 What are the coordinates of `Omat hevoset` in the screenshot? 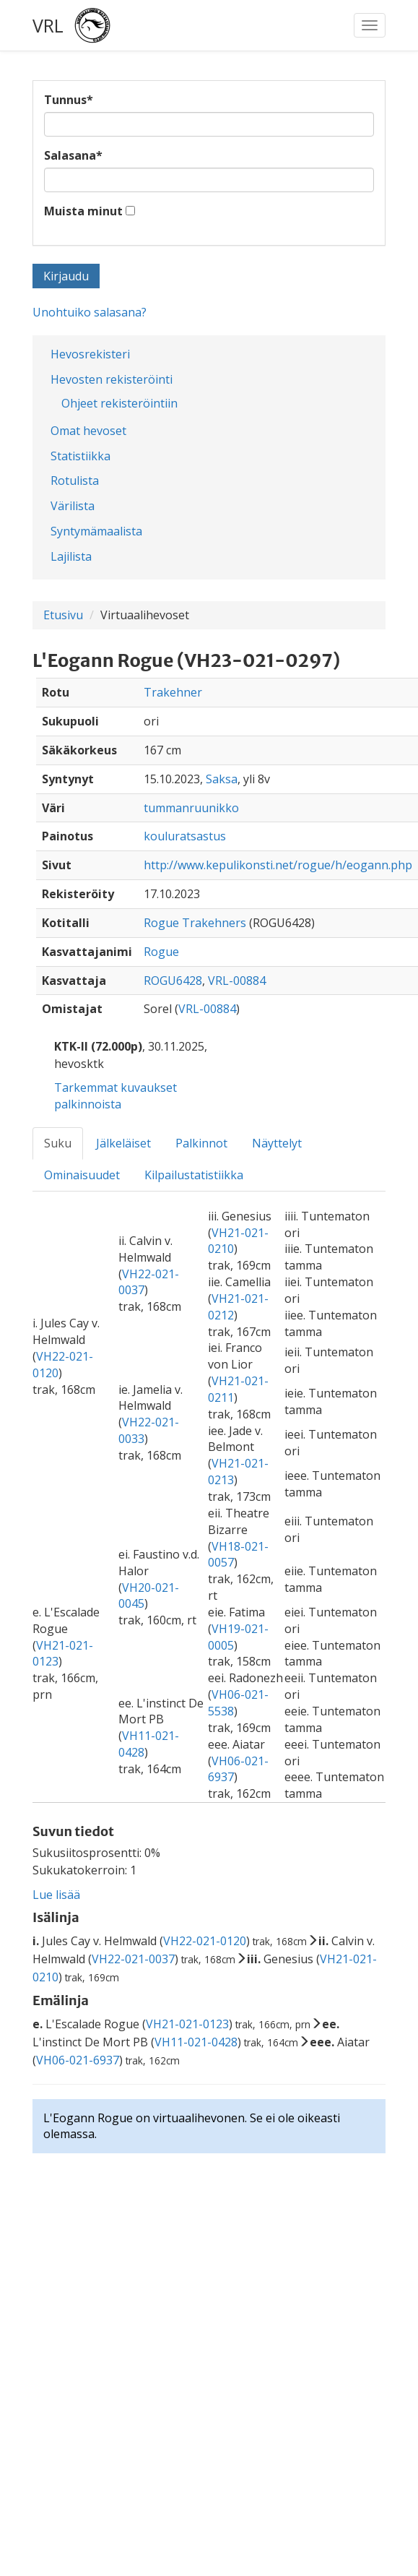 It's located at (88, 431).